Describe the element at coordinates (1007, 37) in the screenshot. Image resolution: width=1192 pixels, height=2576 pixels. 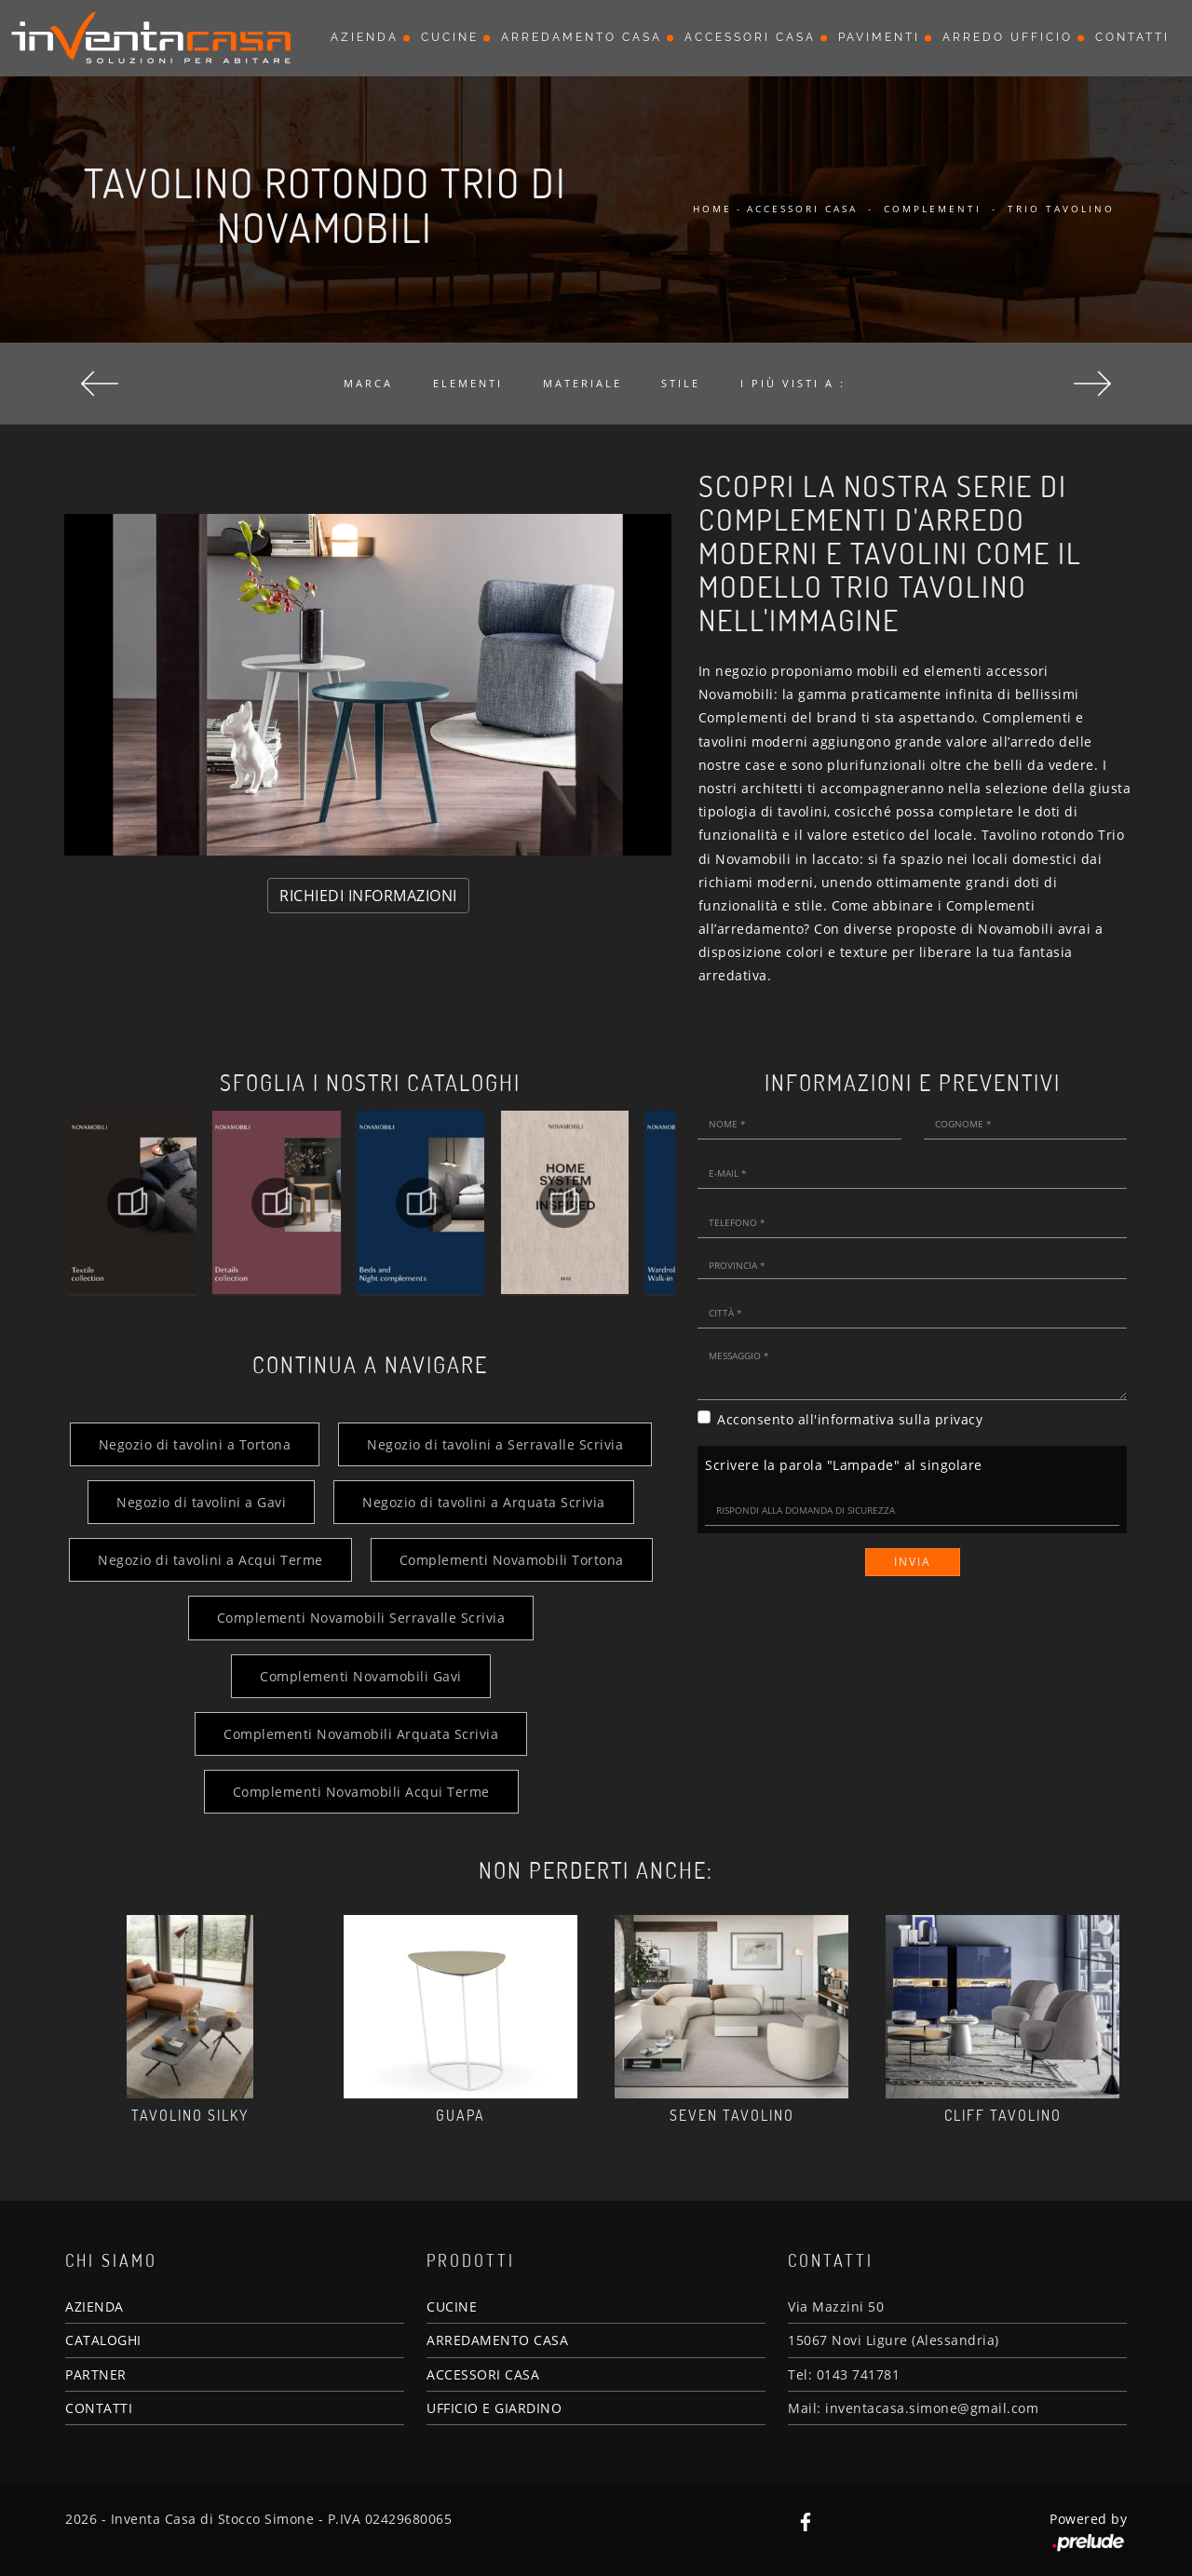
I see `Arredo Ufficio` at that location.